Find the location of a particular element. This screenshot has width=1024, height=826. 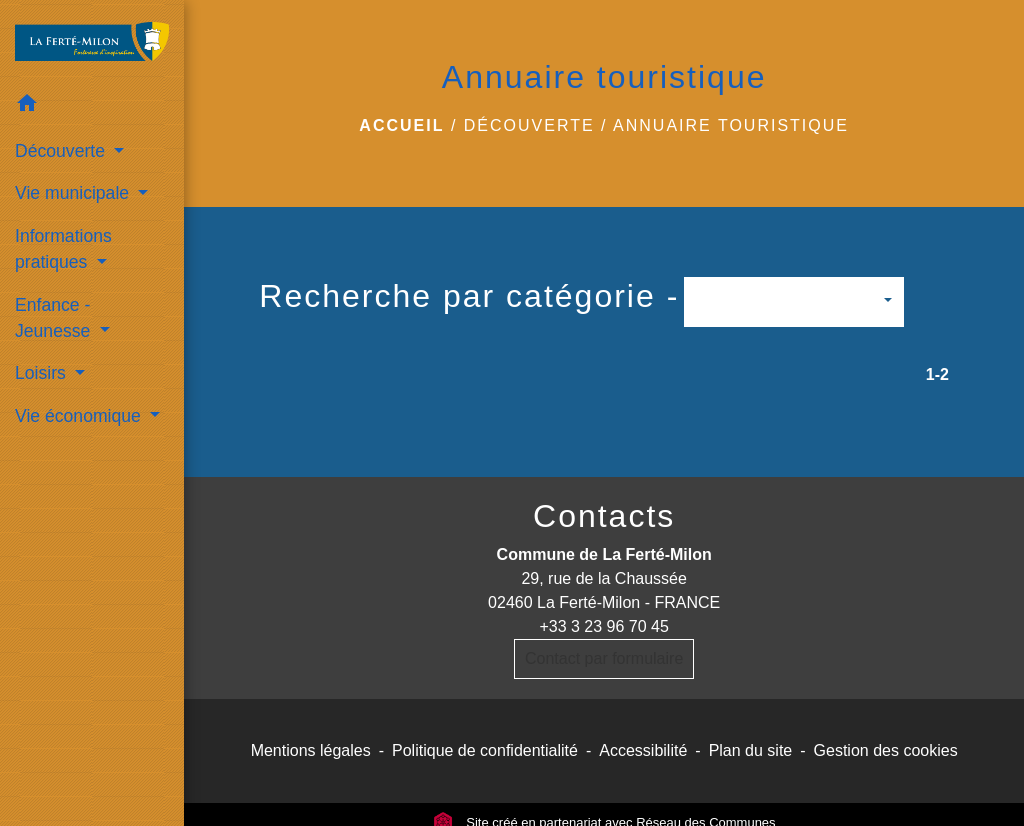

Accessibilité is located at coordinates (643, 750).